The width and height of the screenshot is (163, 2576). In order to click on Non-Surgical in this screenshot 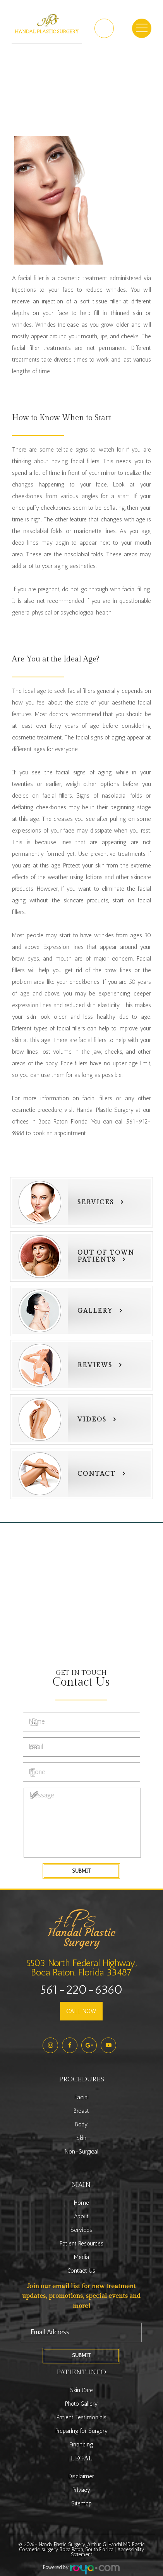, I will do `click(81, 2151)`.